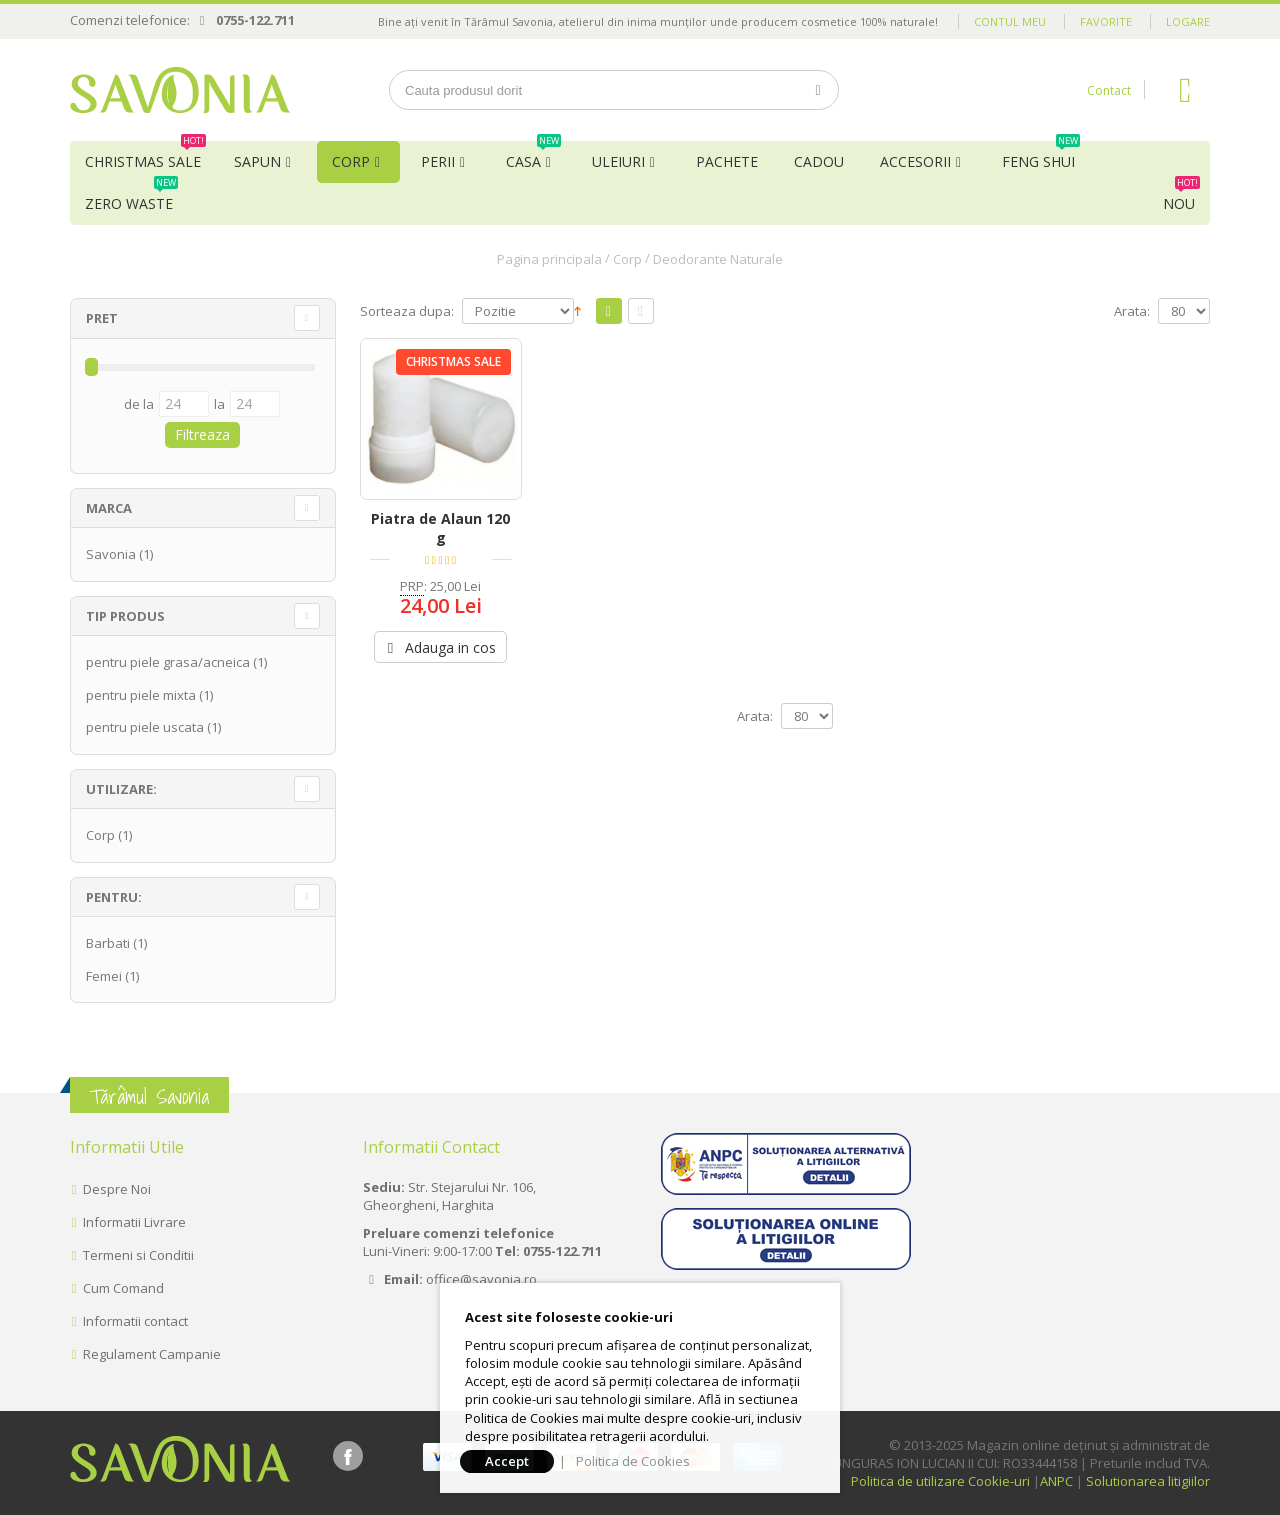 This screenshot has height=1515, width=1280. Describe the element at coordinates (108, 943) in the screenshot. I see `Barbati` at that location.